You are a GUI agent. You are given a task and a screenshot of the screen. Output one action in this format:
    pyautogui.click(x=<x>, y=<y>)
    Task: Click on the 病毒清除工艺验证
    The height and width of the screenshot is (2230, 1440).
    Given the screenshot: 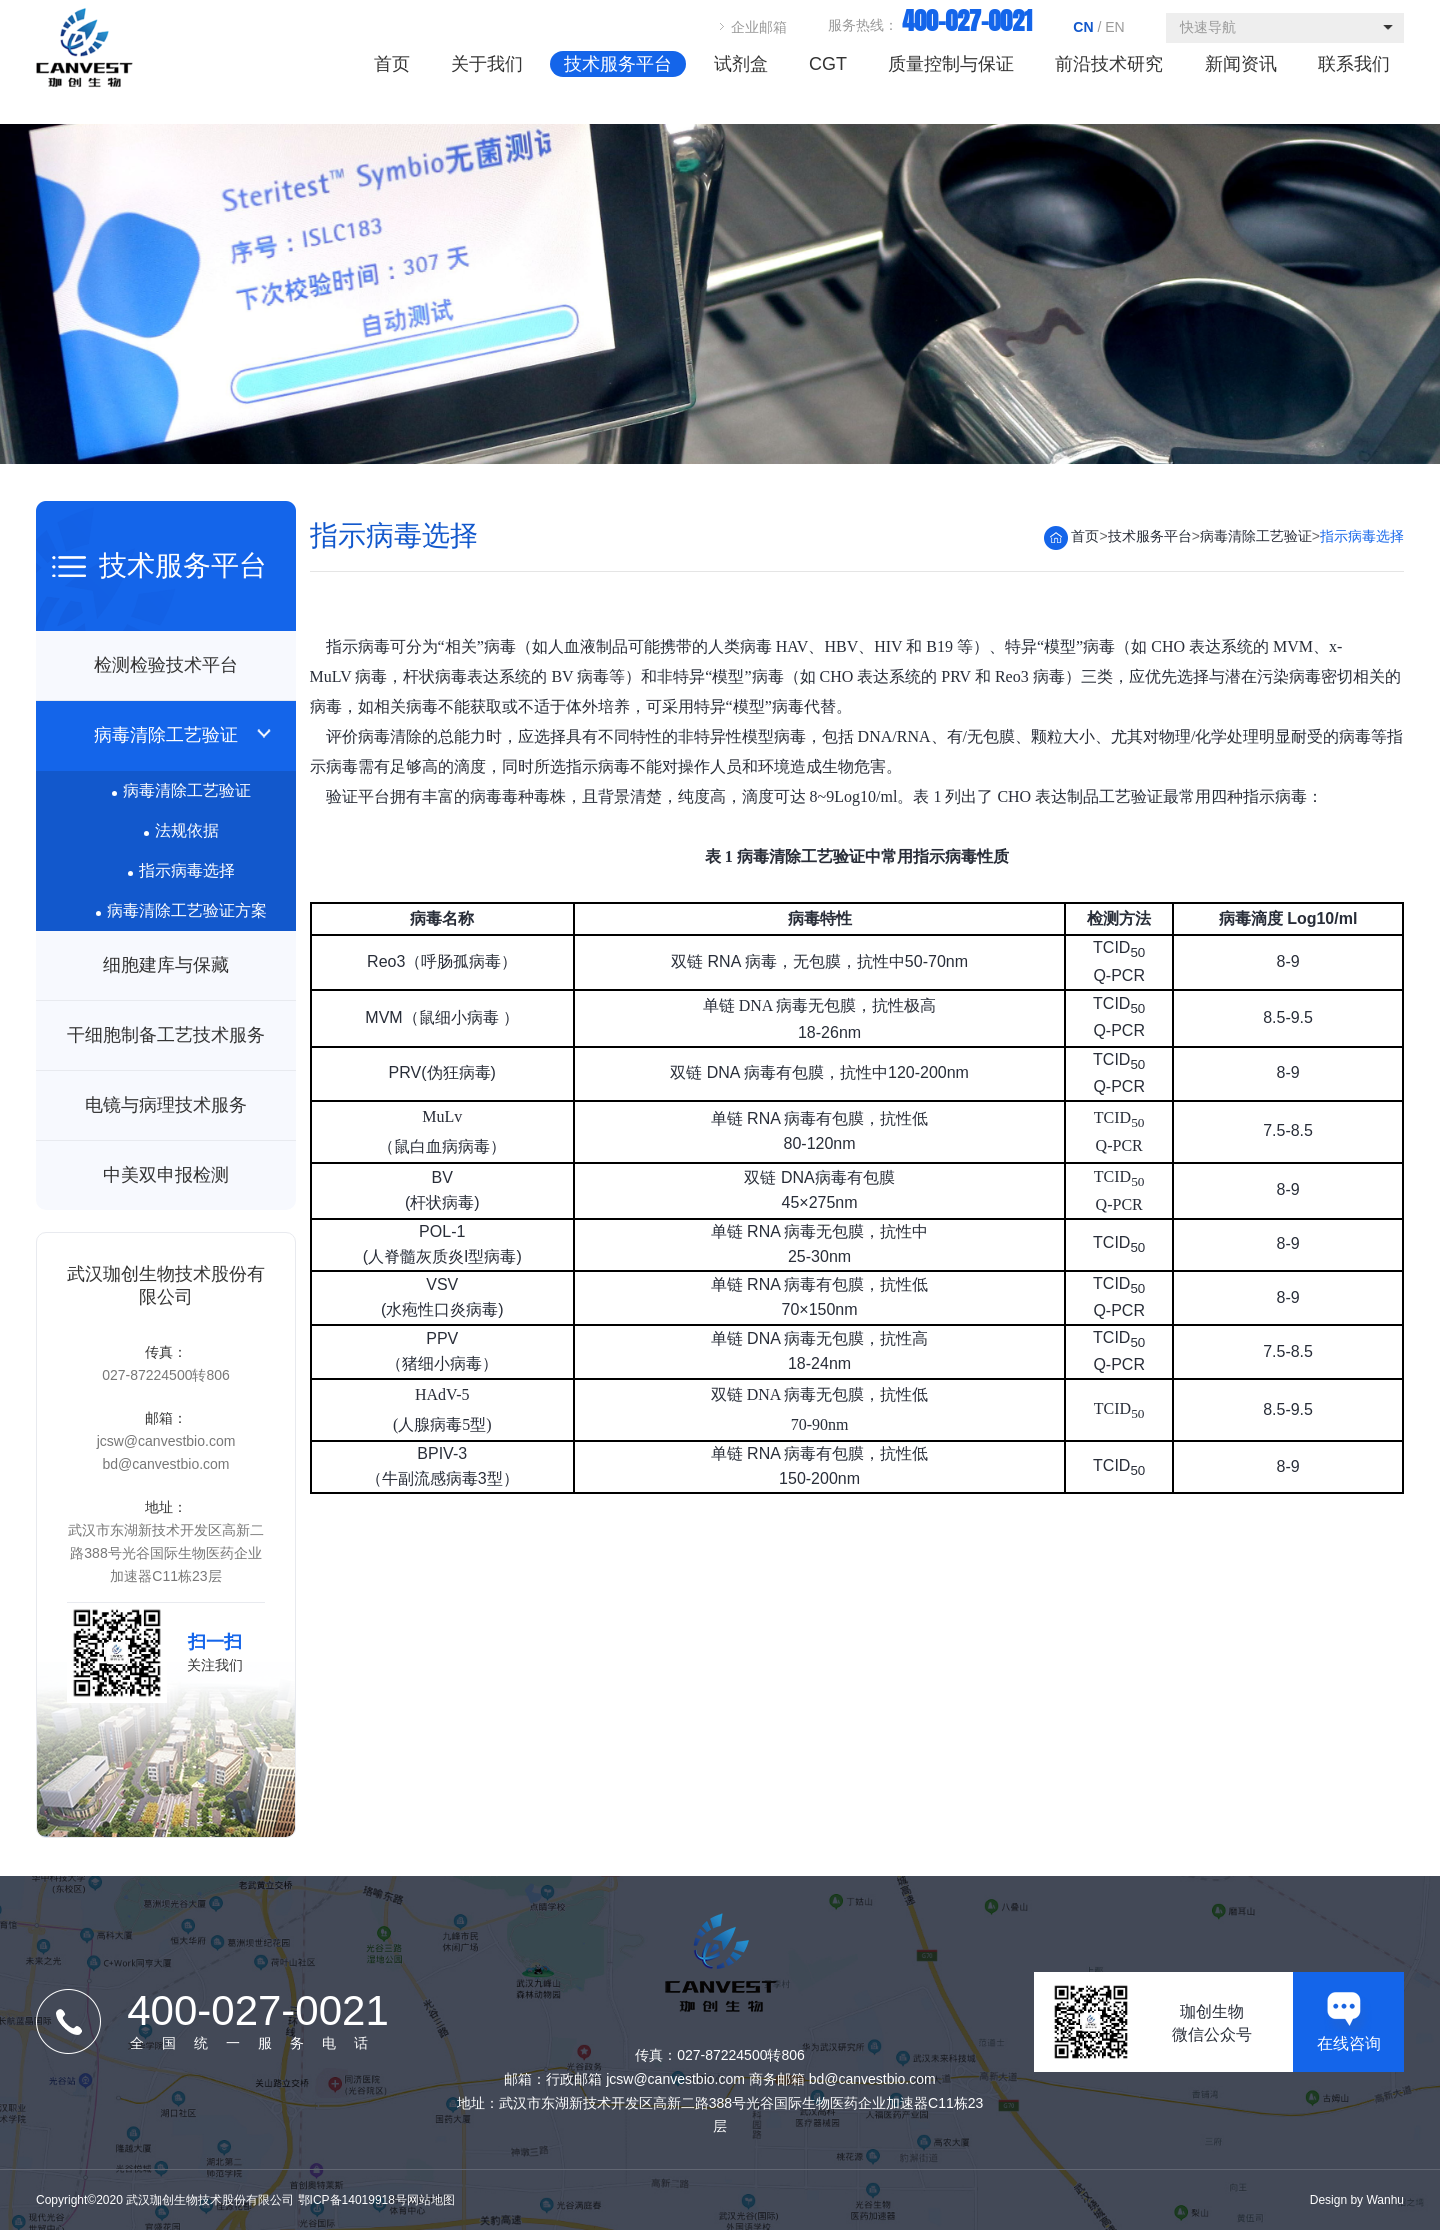 What is the action you would take?
    pyautogui.click(x=166, y=735)
    